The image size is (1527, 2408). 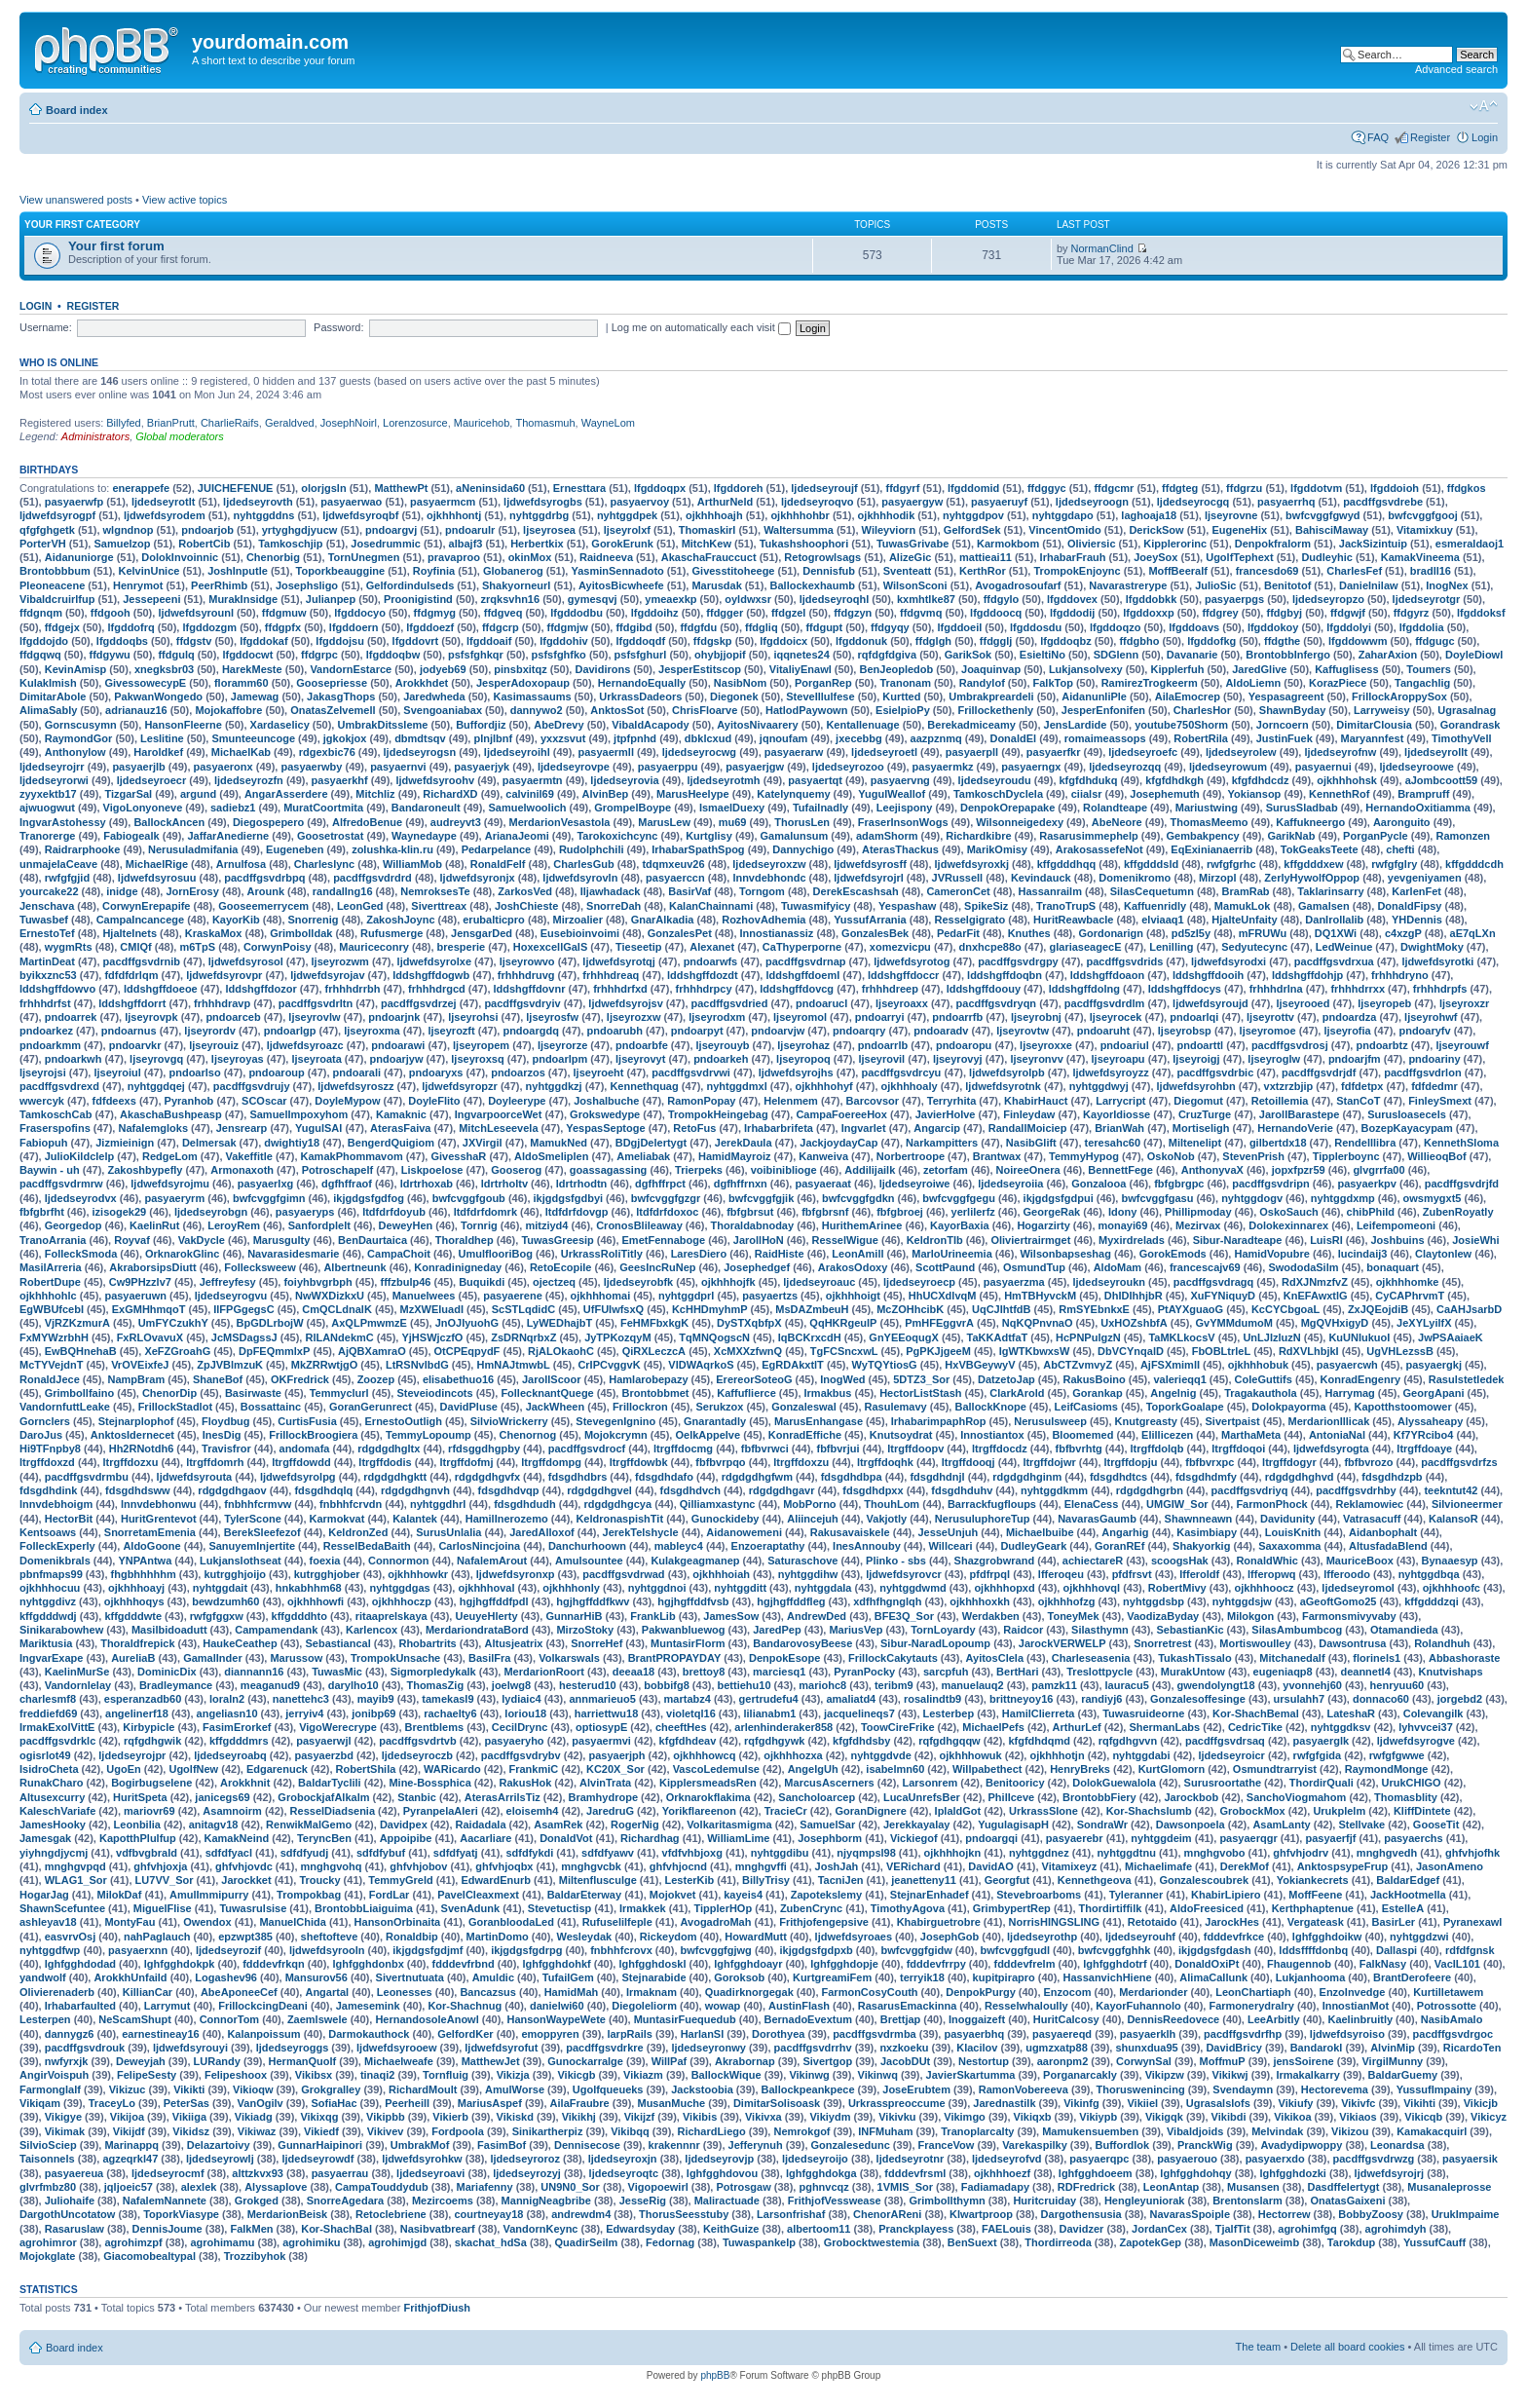 What do you see at coordinates (1171, 2187) in the screenshot?
I see `LeonAntap` at bounding box center [1171, 2187].